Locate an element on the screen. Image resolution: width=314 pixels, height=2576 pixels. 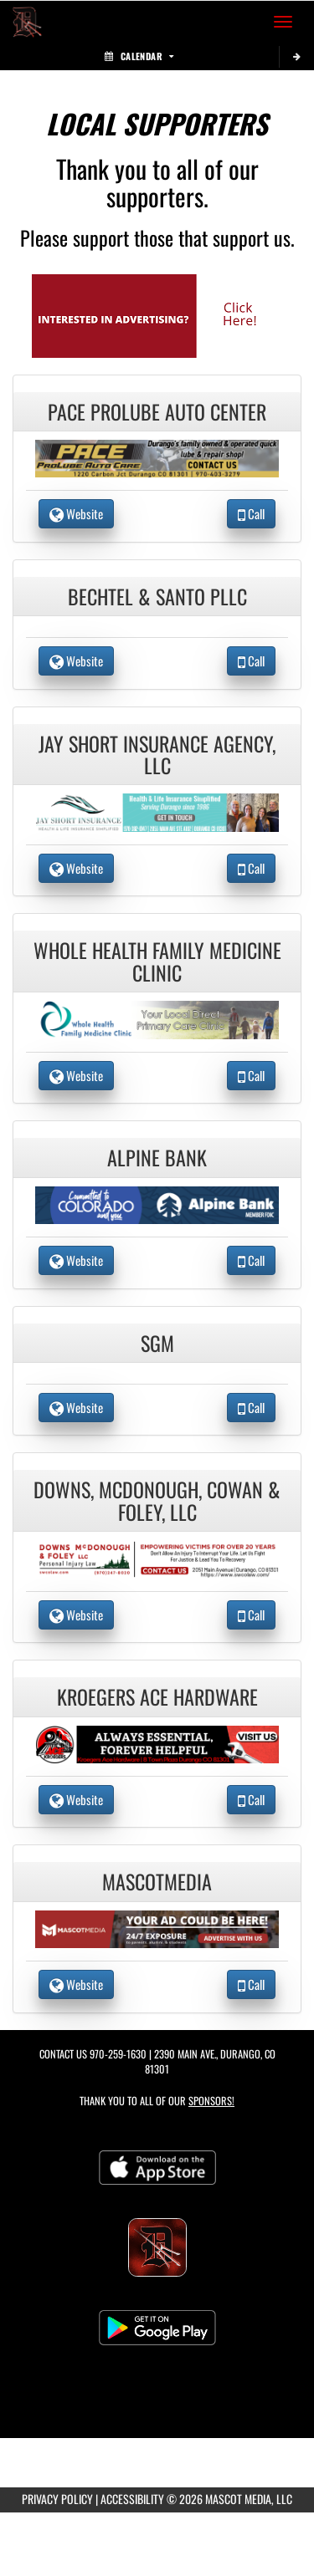
ACCESSIBILITY [Go to Mascot Media Accessibility Statement] is located at coordinates (132, 2498).